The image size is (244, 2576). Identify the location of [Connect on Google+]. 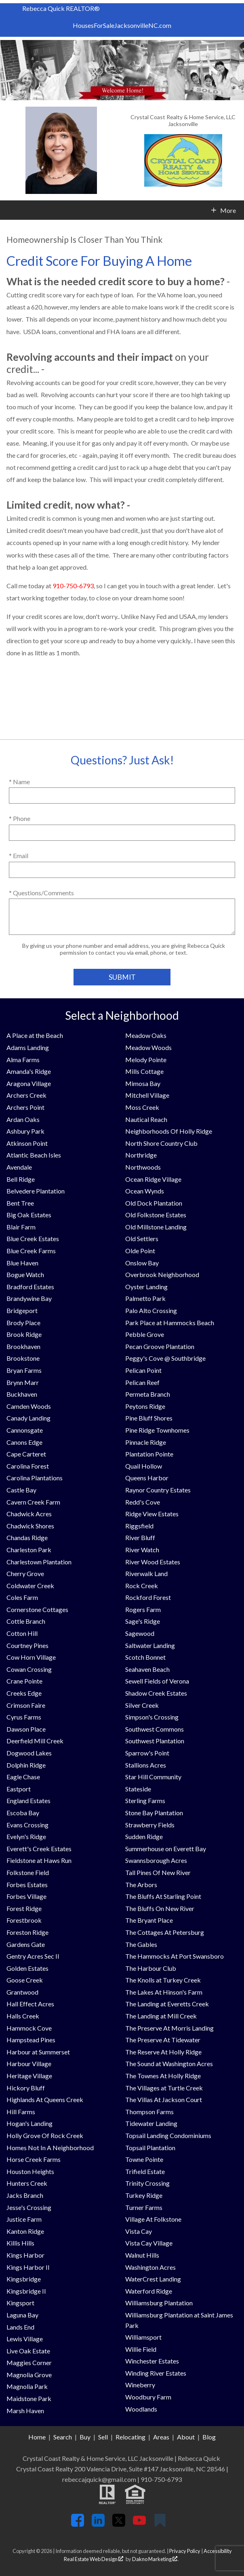
(160, 2524).